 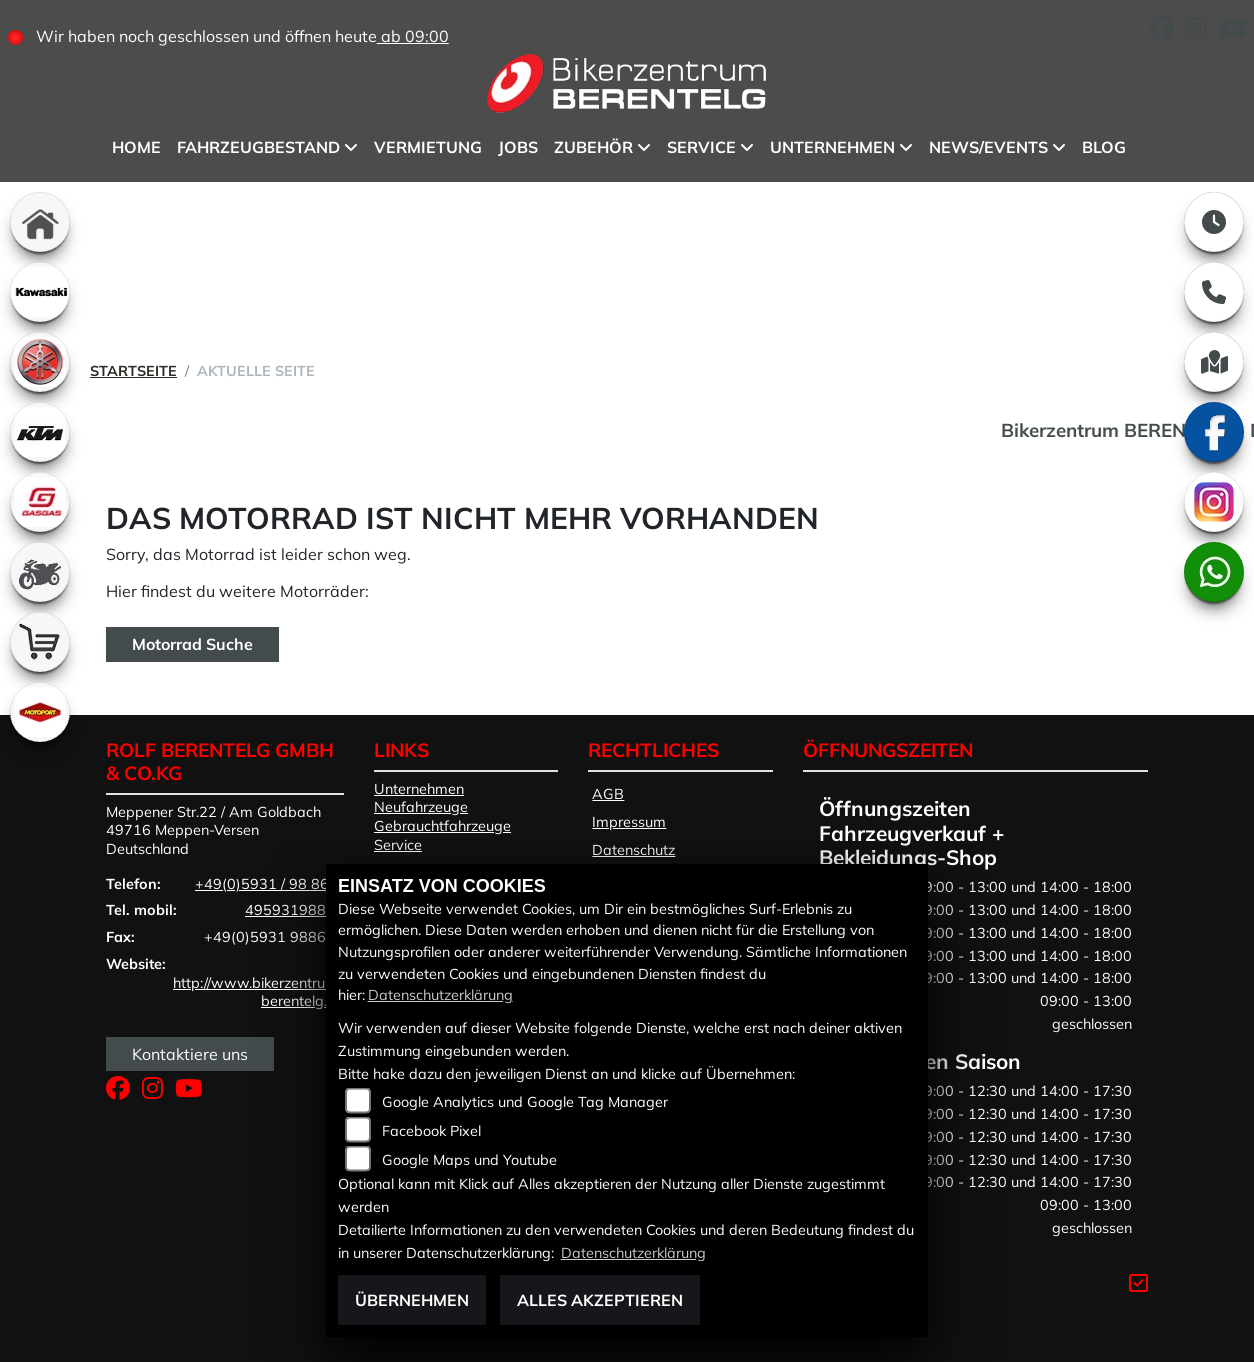 What do you see at coordinates (213, 830) in the screenshot?
I see `Meppener Str.22 / Am Goldbach49716 Meppen-VersenDeutschland` at bounding box center [213, 830].